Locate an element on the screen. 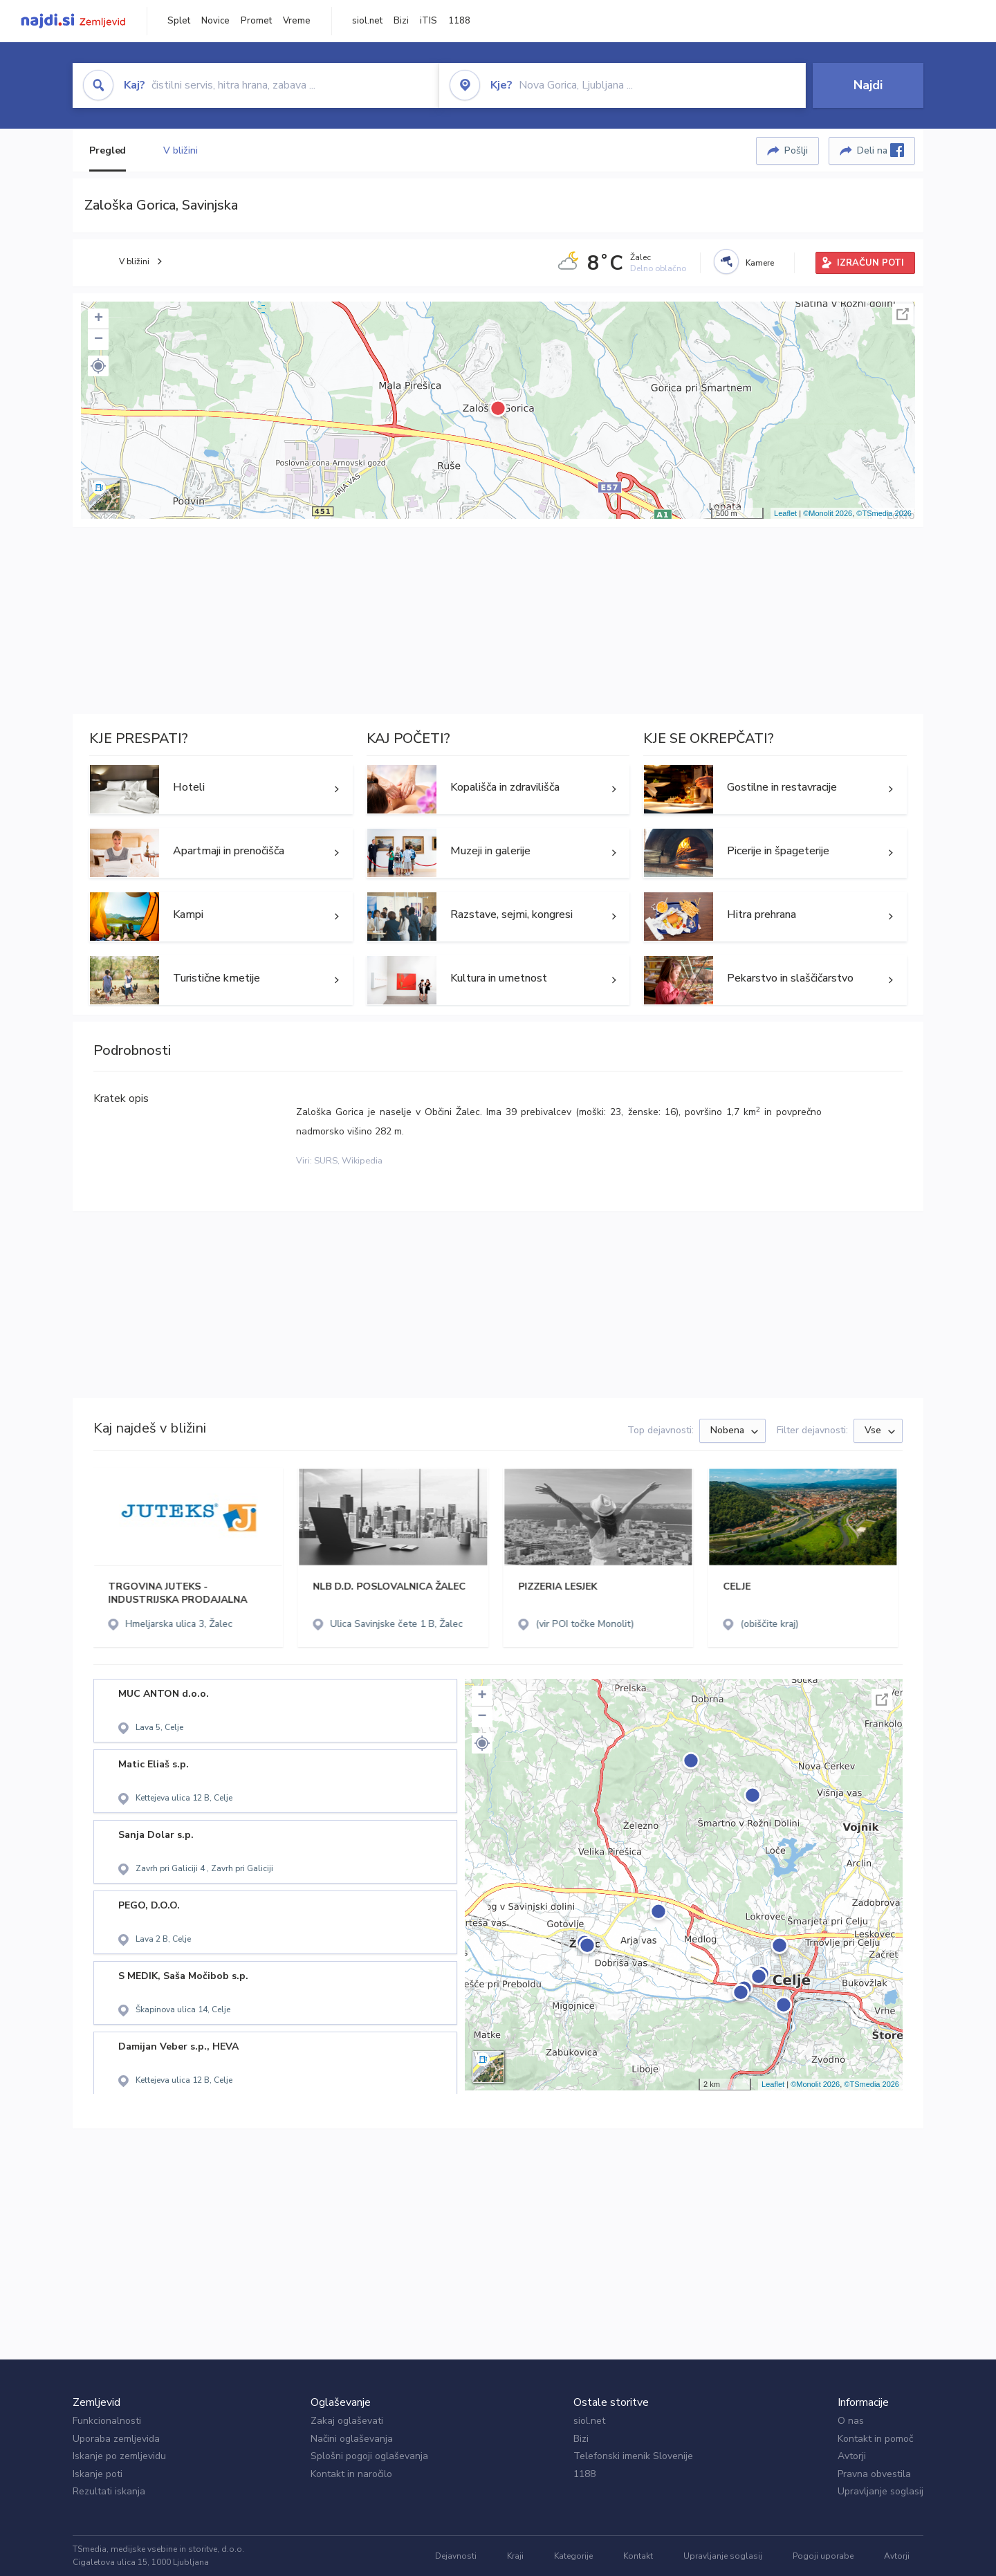  Pogoji uporabe is located at coordinates (823, 2555).